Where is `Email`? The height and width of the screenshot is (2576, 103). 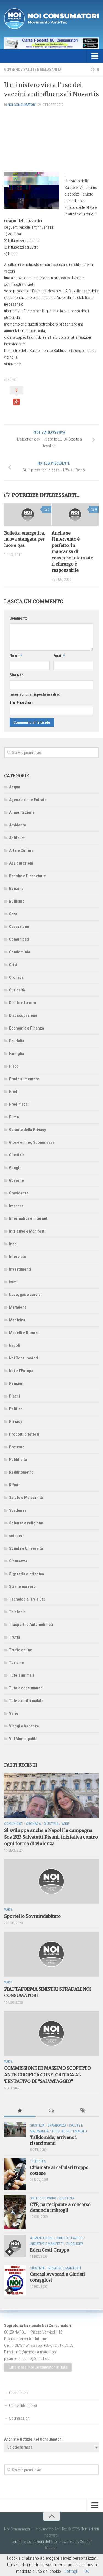 Email is located at coordinates (59, 656).